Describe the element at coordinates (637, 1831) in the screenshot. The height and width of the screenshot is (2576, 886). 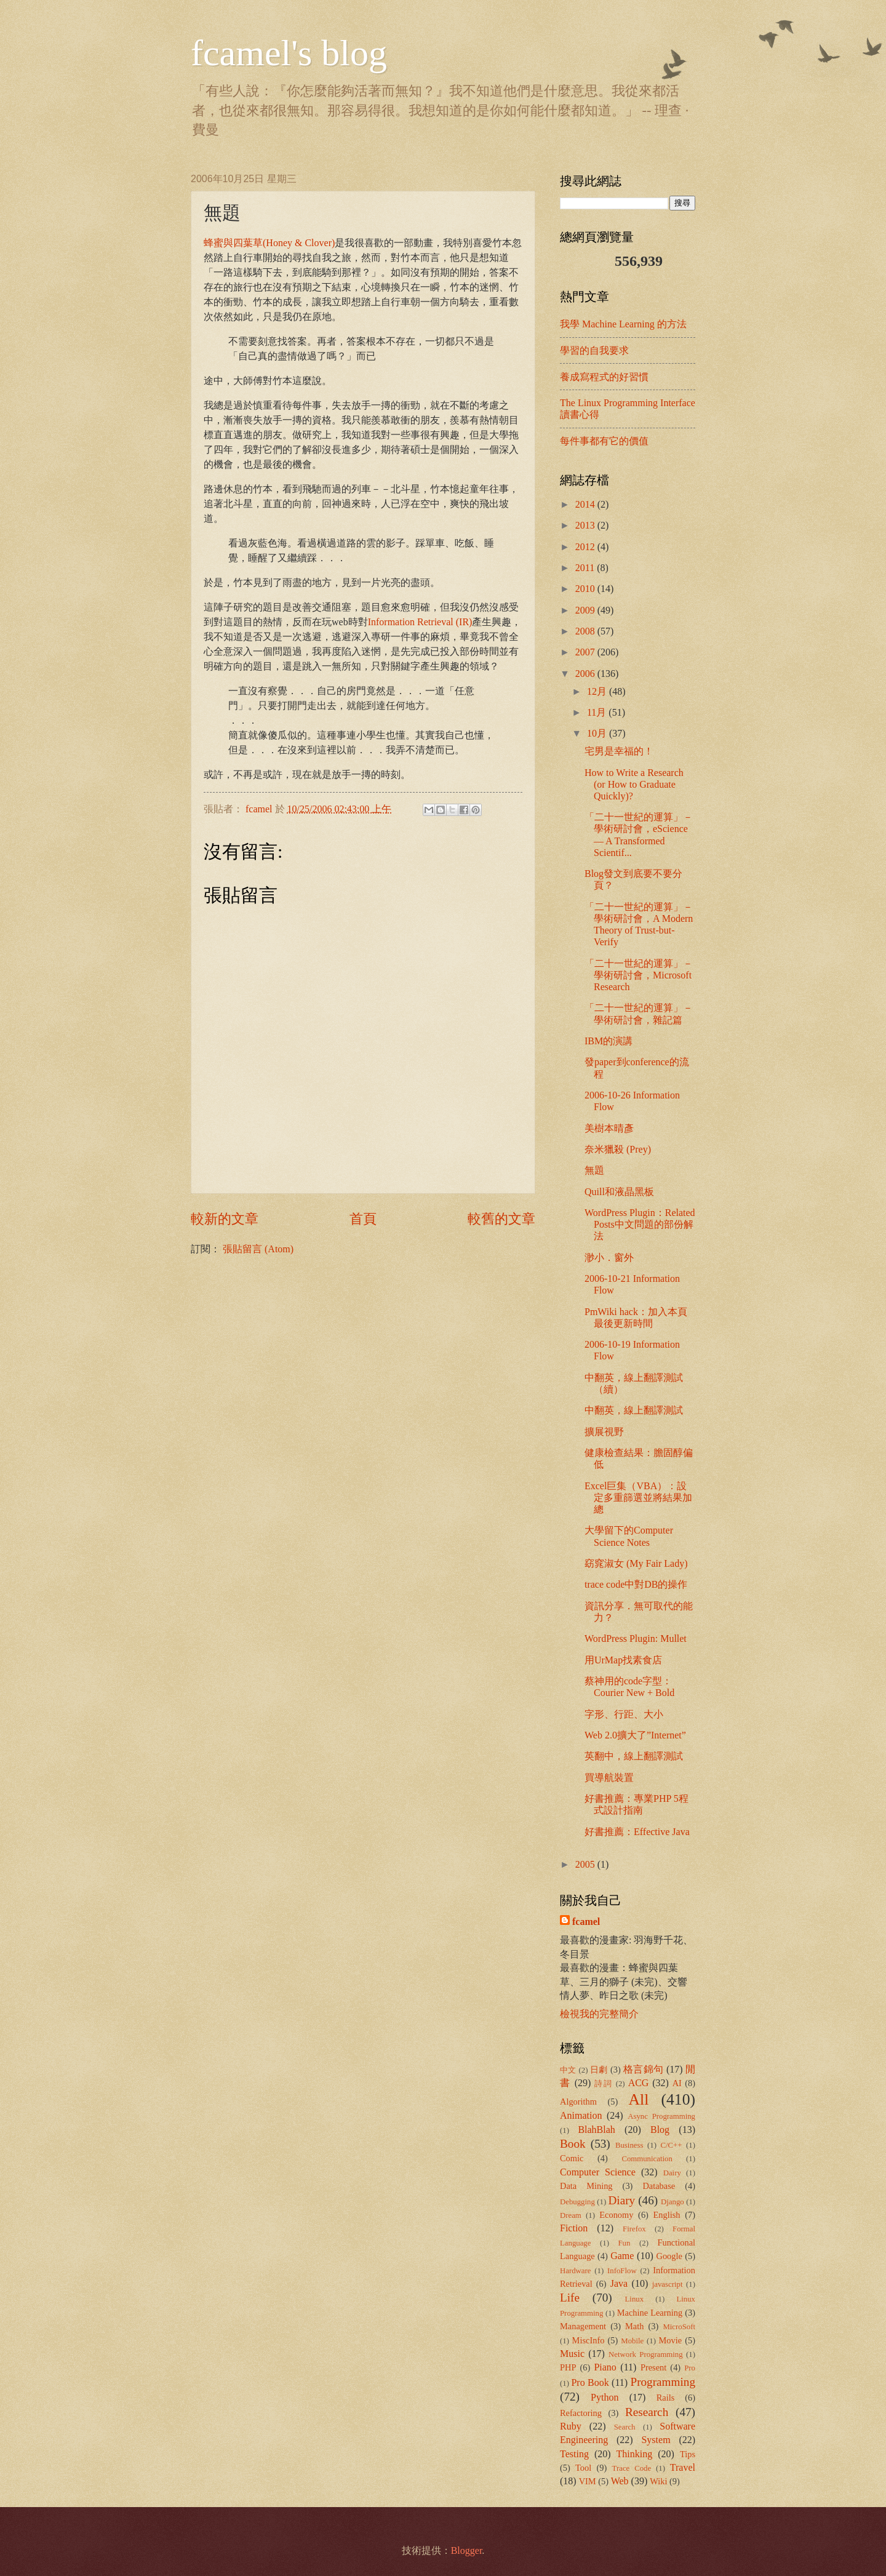
I see `好書推薦：Effective Java` at that location.